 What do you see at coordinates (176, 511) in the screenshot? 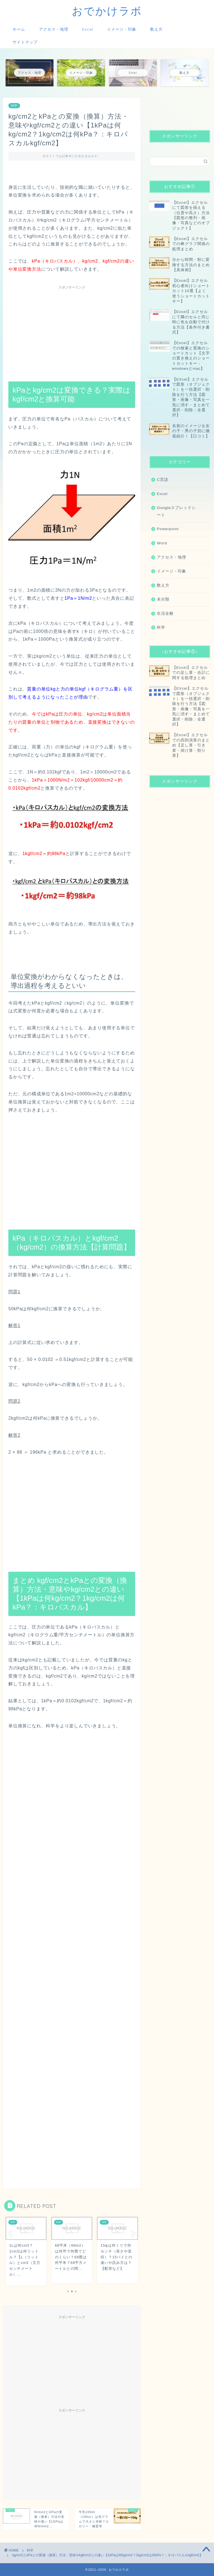
I see `Googleスプレッドシート` at bounding box center [176, 511].